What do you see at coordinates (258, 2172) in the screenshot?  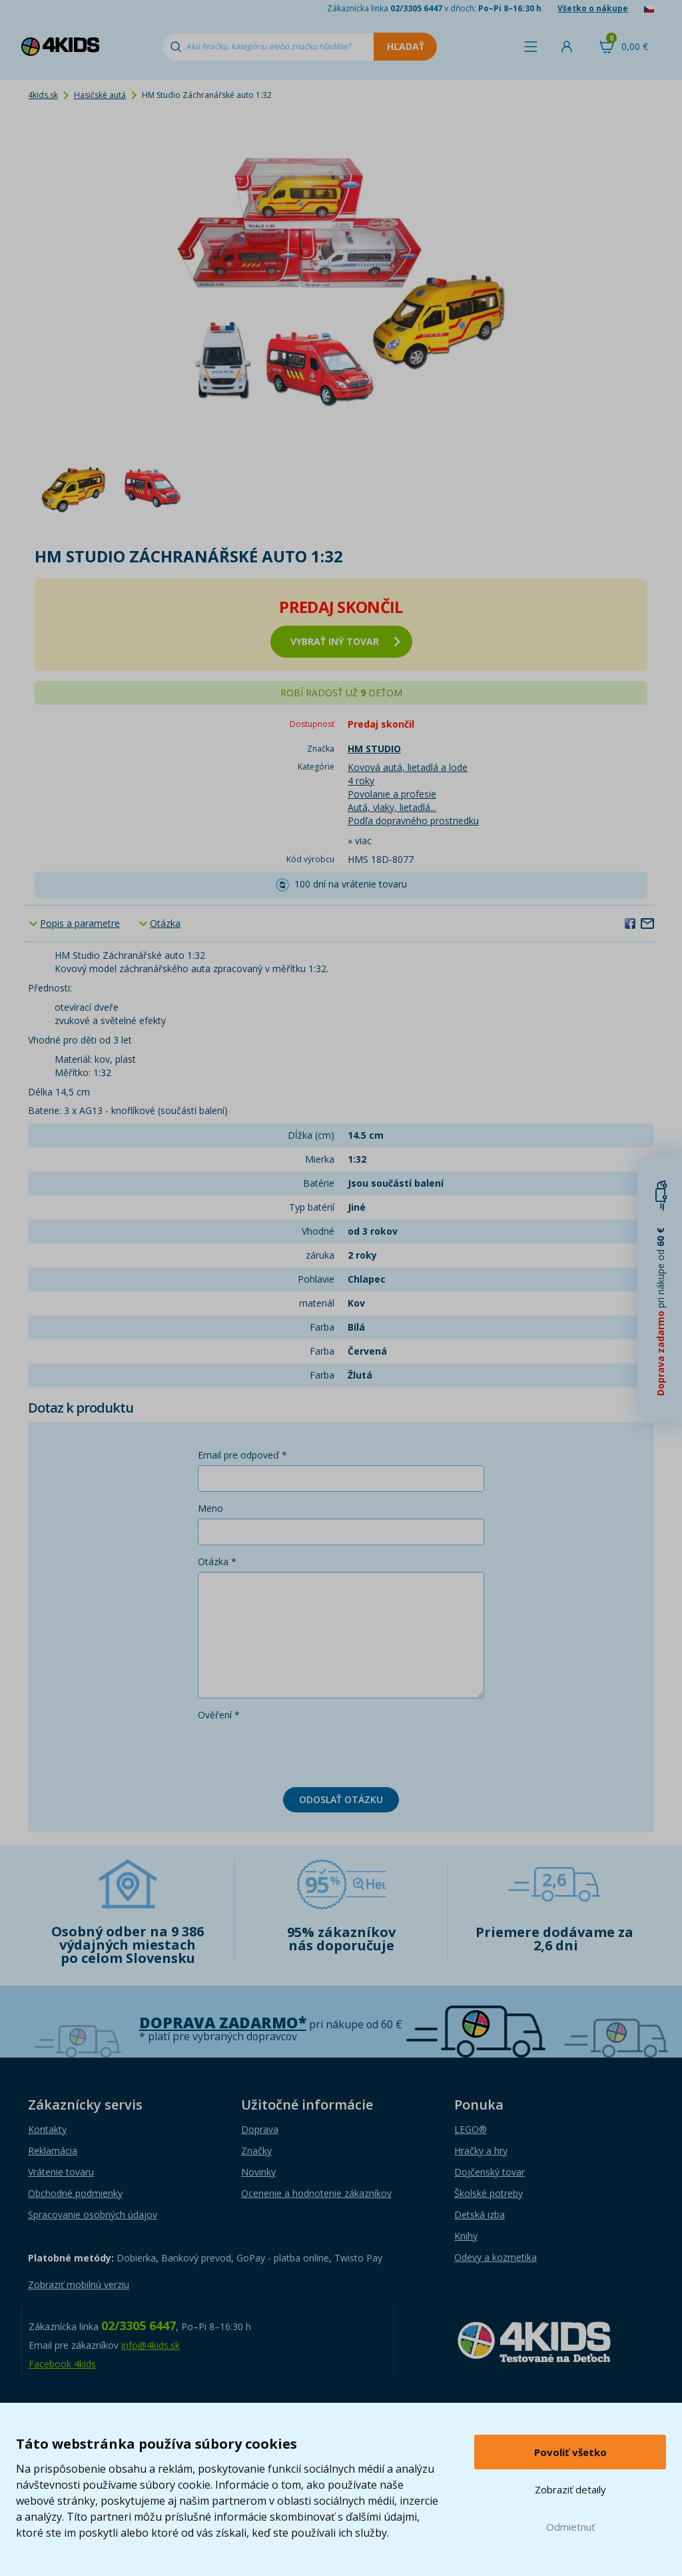 I see `Novinky` at bounding box center [258, 2172].